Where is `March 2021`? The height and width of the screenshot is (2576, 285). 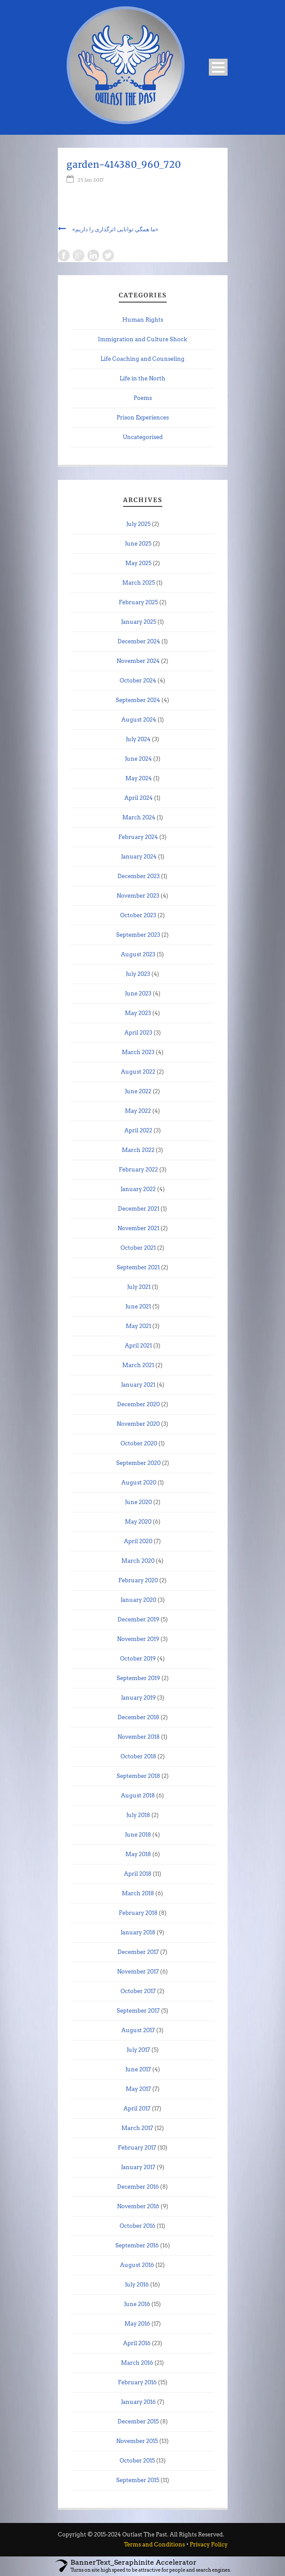 March 2021 is located at coordinates (138, 1365).